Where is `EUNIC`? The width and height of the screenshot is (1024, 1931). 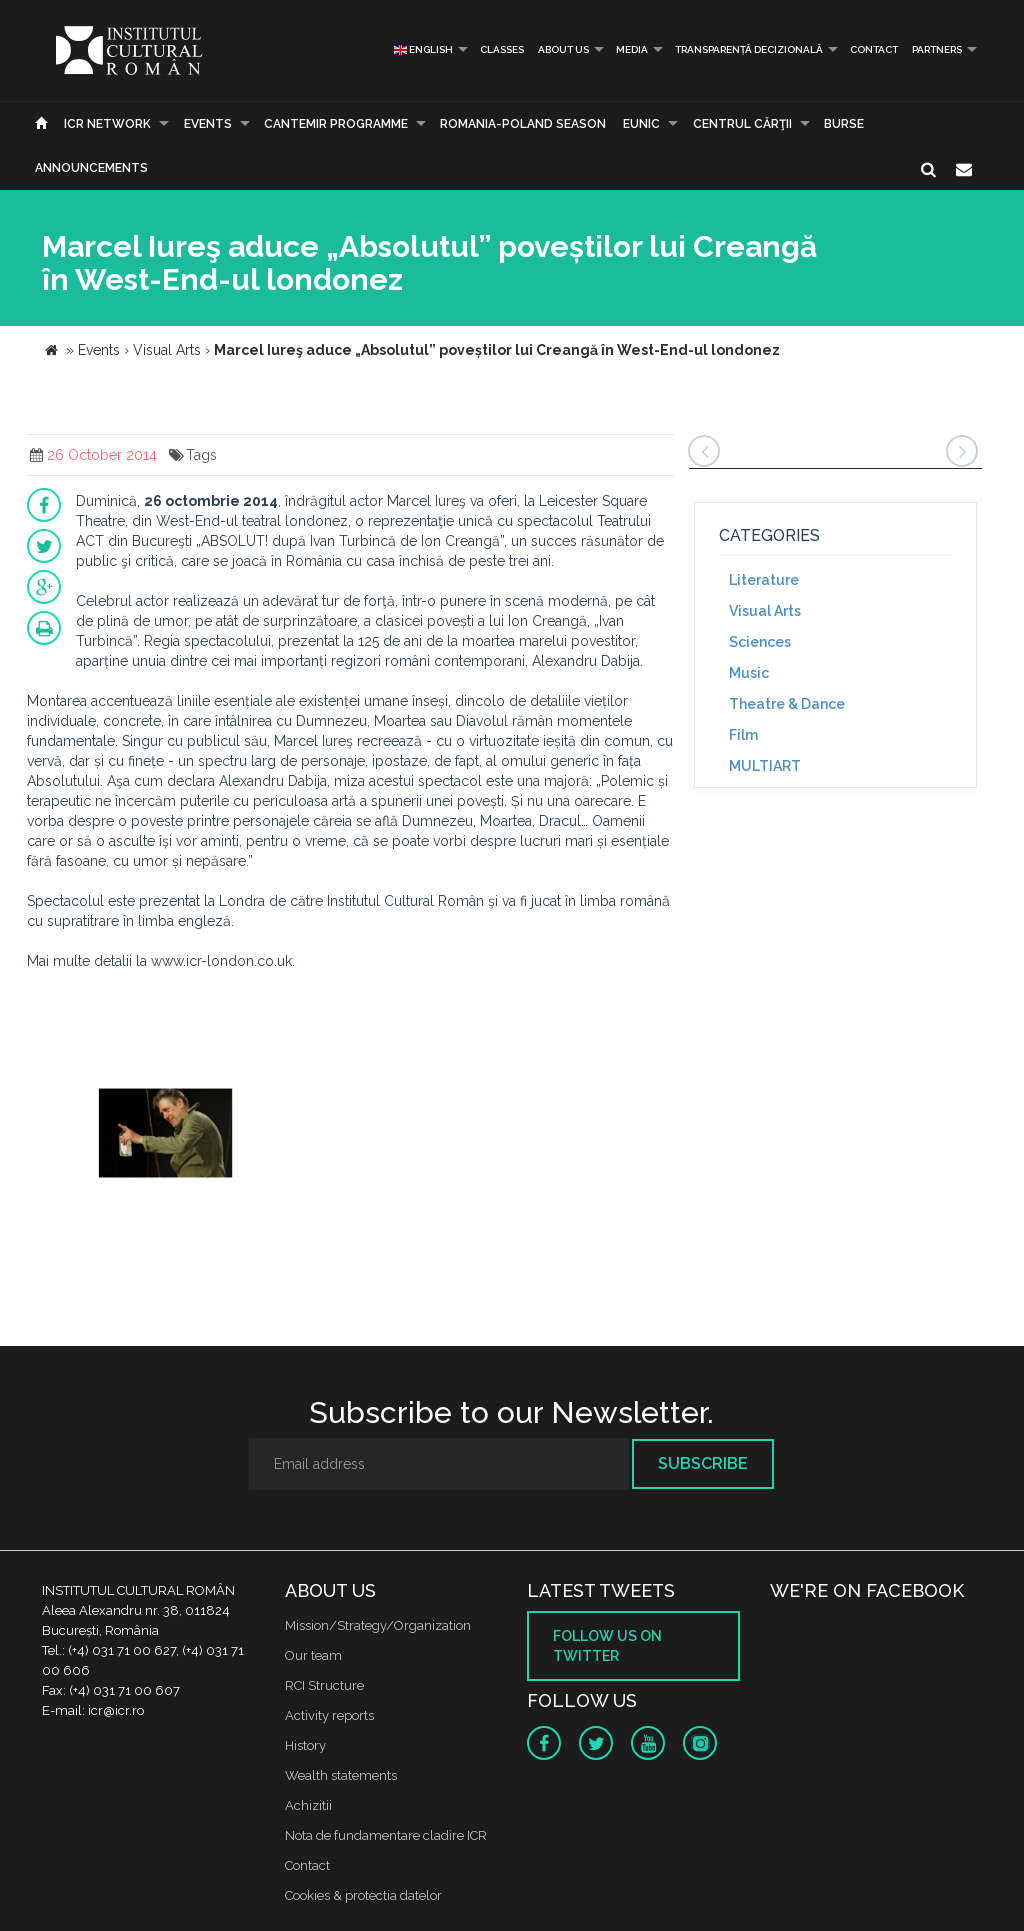 EUNIC is located at coordinates (641, 124).